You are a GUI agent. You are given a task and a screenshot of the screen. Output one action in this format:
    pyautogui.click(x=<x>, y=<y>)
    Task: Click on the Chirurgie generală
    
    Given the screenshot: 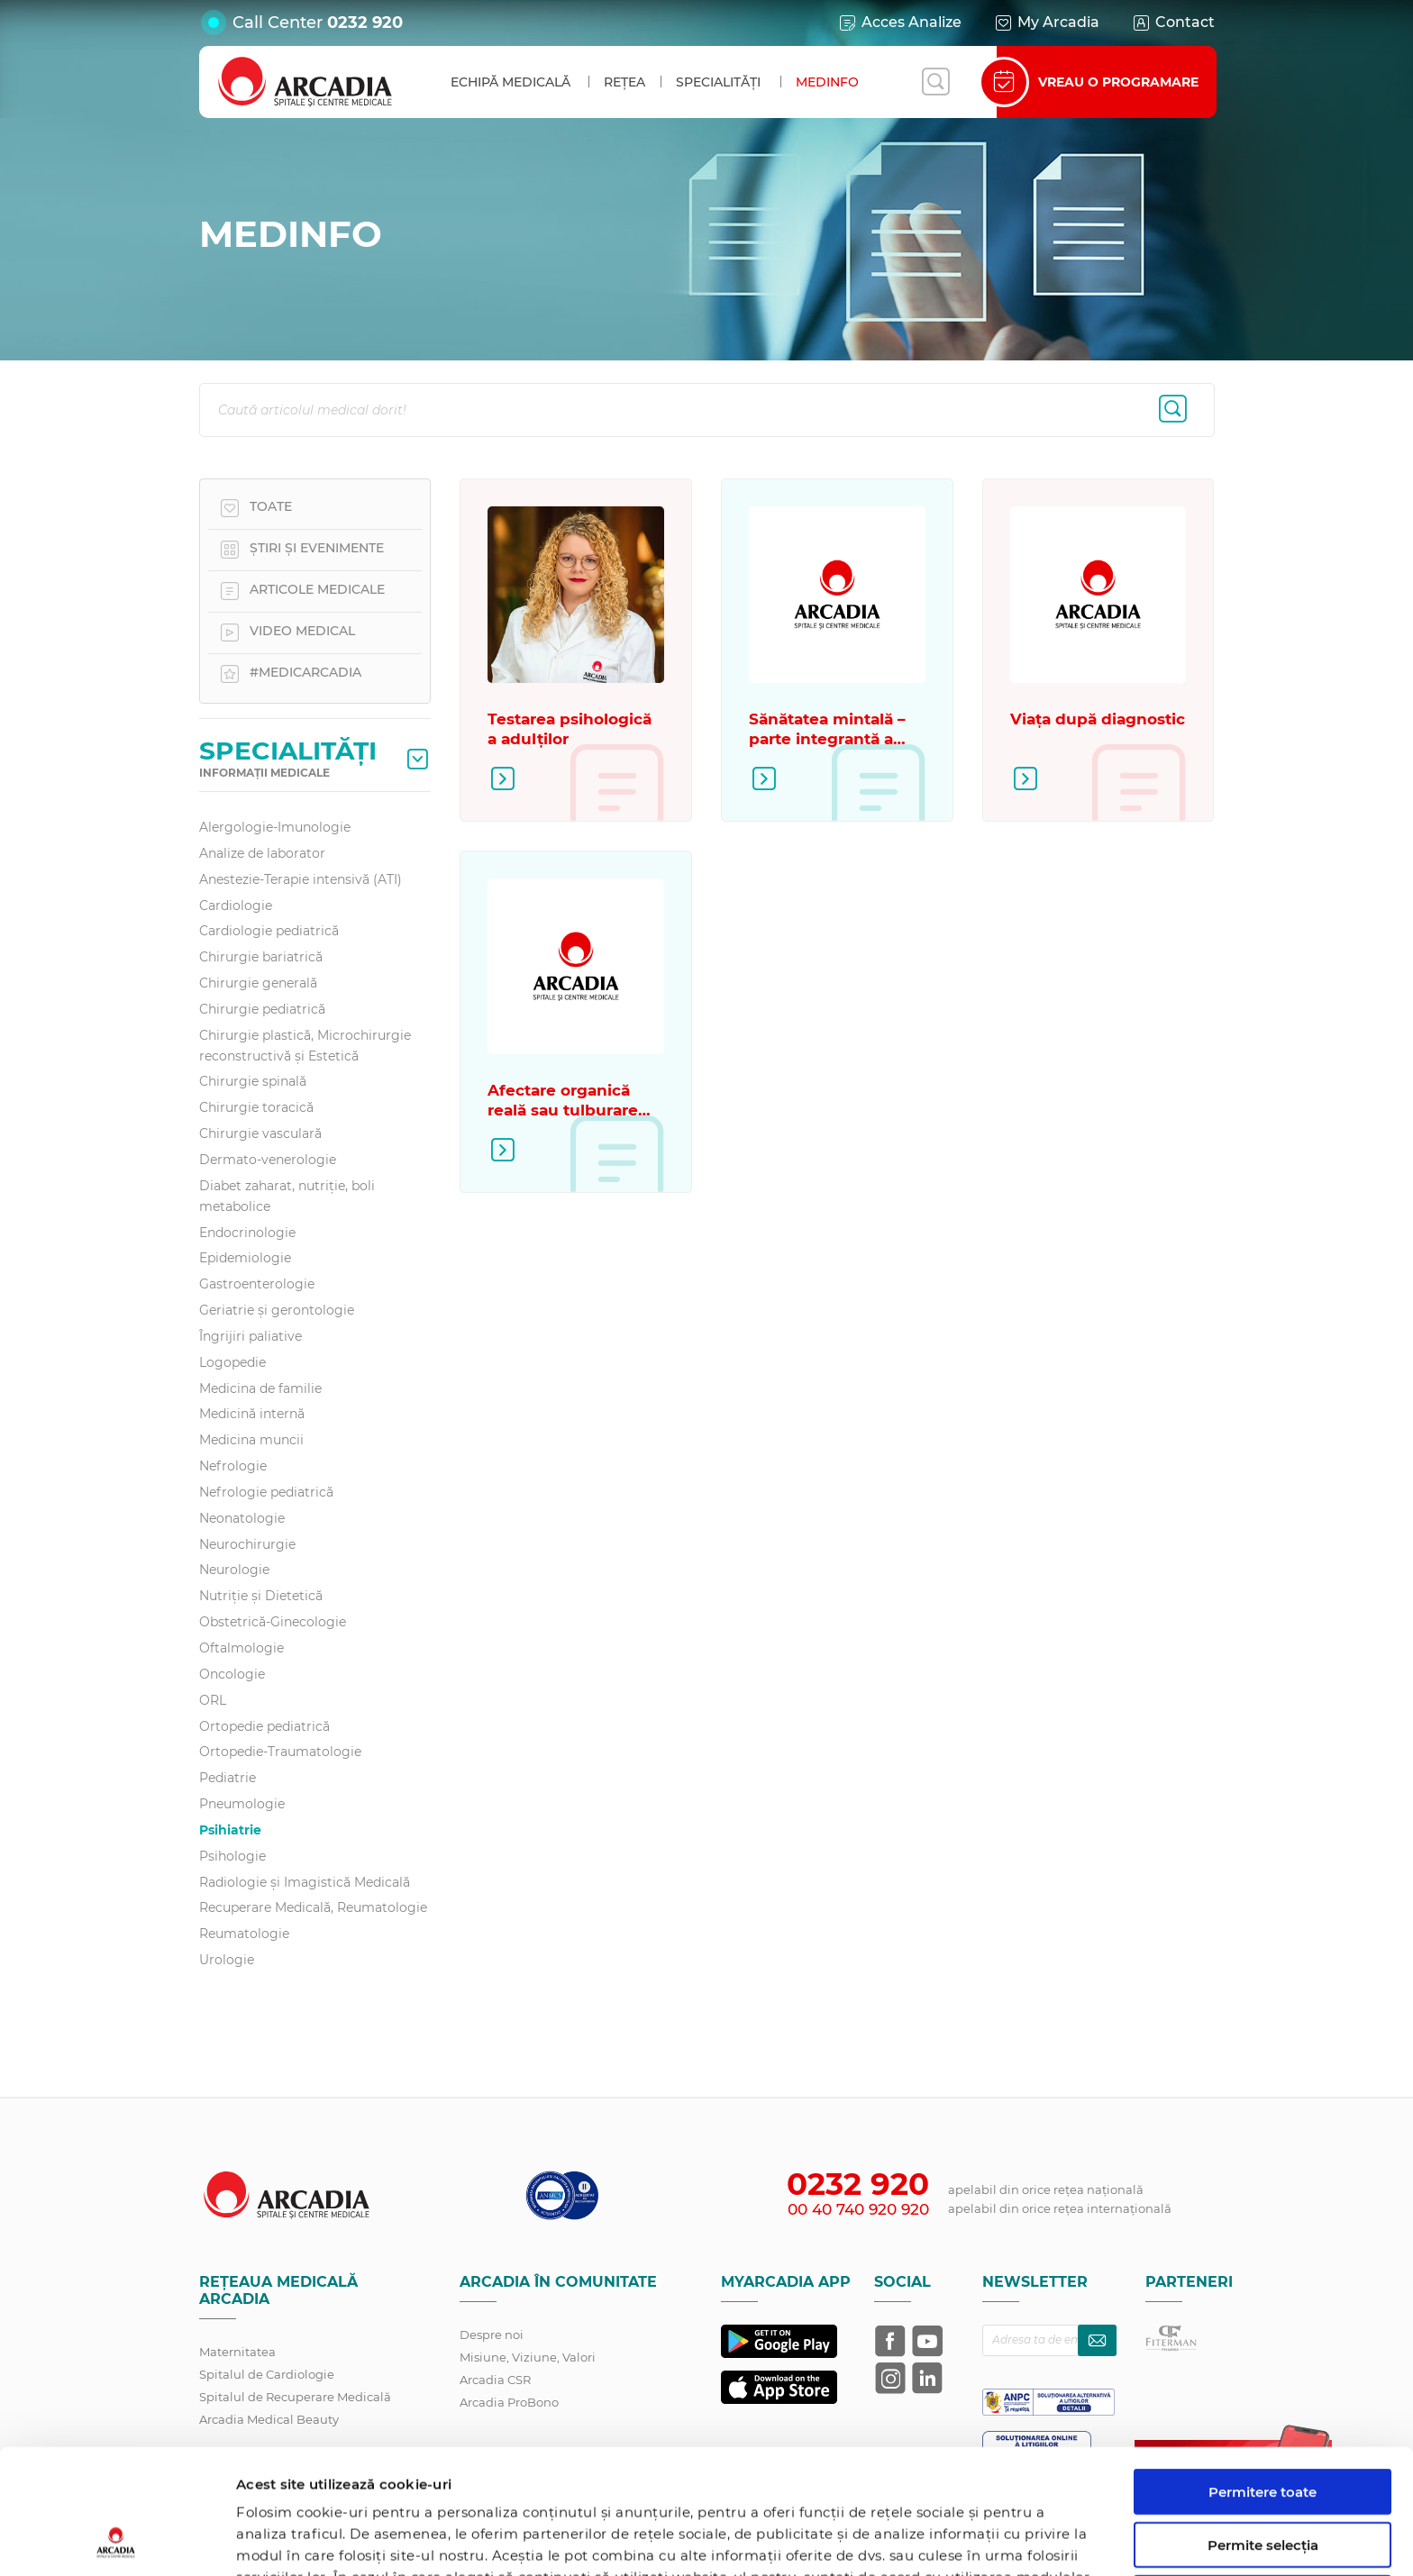 What is the action you would take?
    pyautogui.click(x=258, y=983)
    